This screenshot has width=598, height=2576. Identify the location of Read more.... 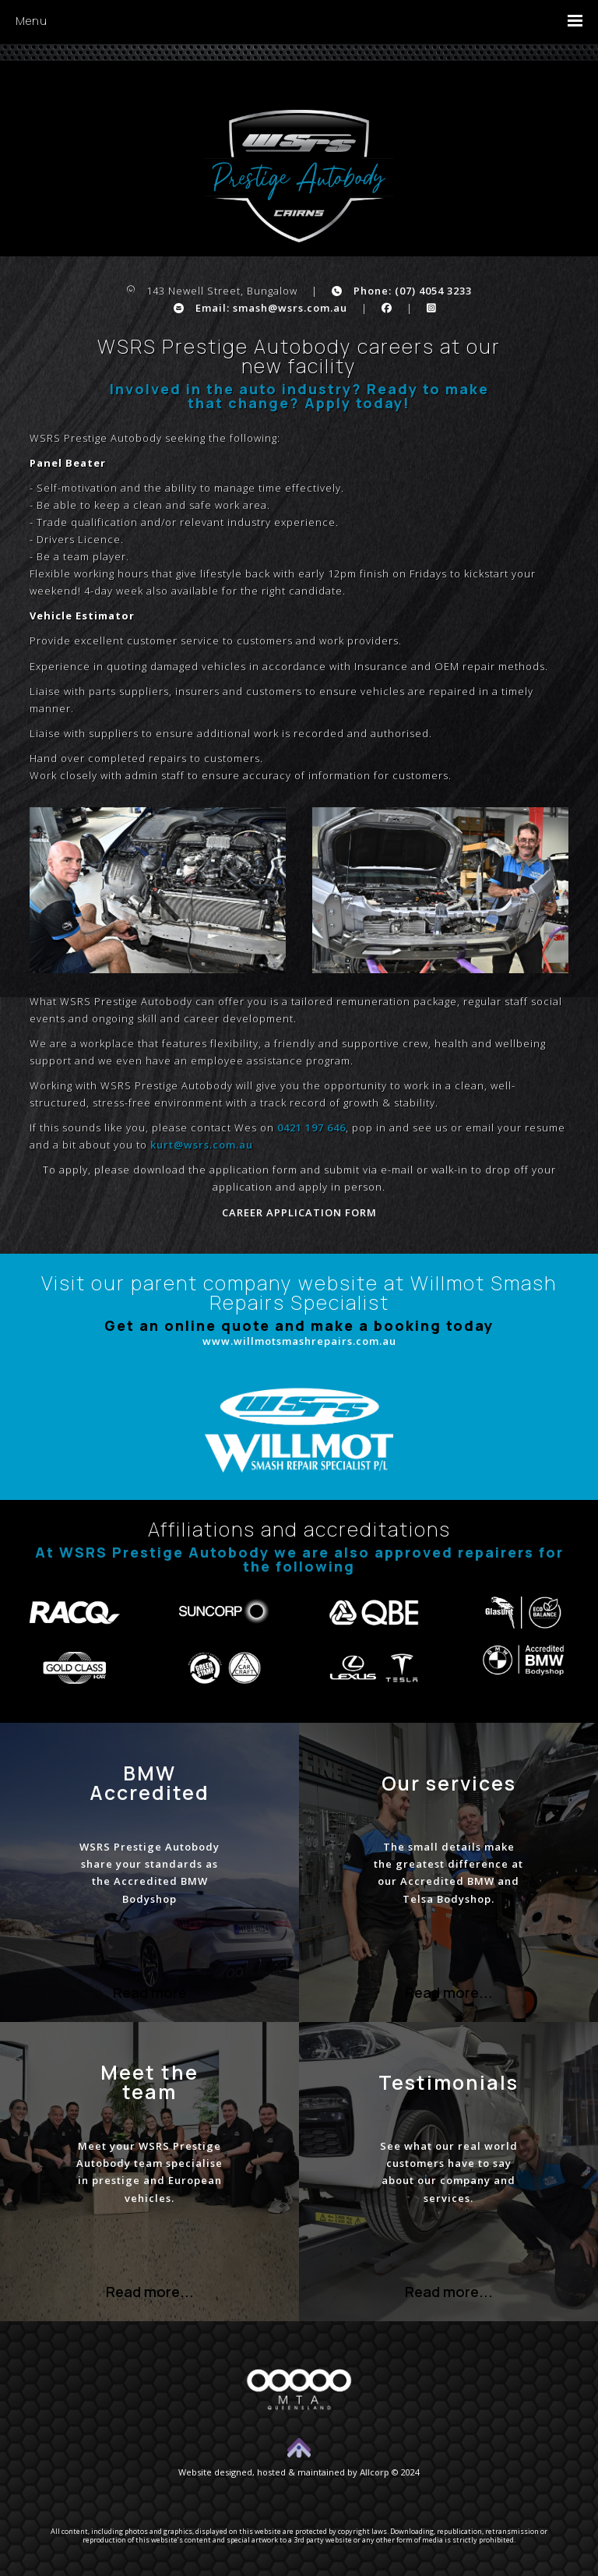
(449, 1992).